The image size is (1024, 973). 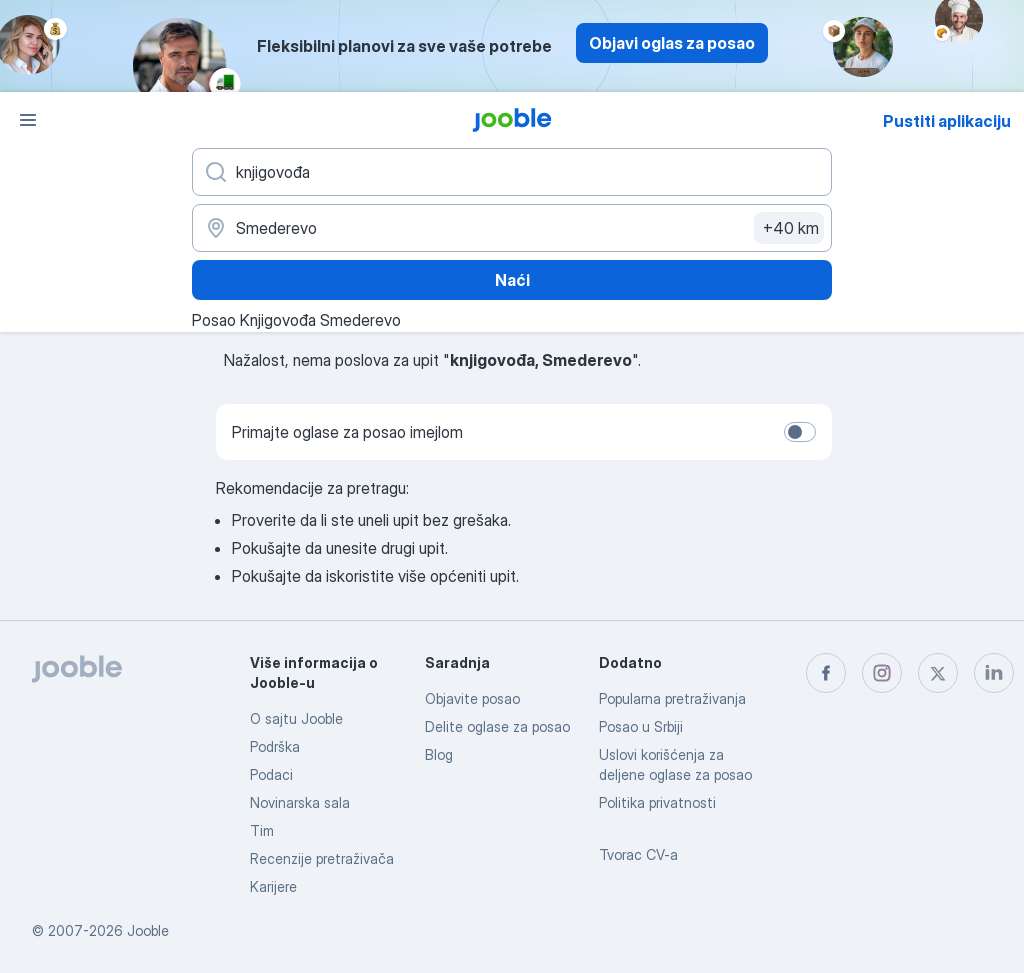 What do you see at coordinates (672, 43) in the screenshot?
I see `Objavi oglas za posao` at bounding box center [672, 43].